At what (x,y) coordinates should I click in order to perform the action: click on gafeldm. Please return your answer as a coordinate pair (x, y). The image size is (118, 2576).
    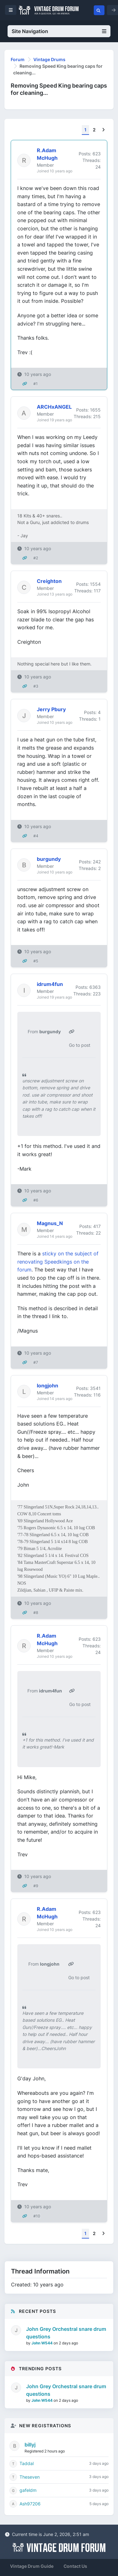
    Looking at the image, I should click on (28, 2490).